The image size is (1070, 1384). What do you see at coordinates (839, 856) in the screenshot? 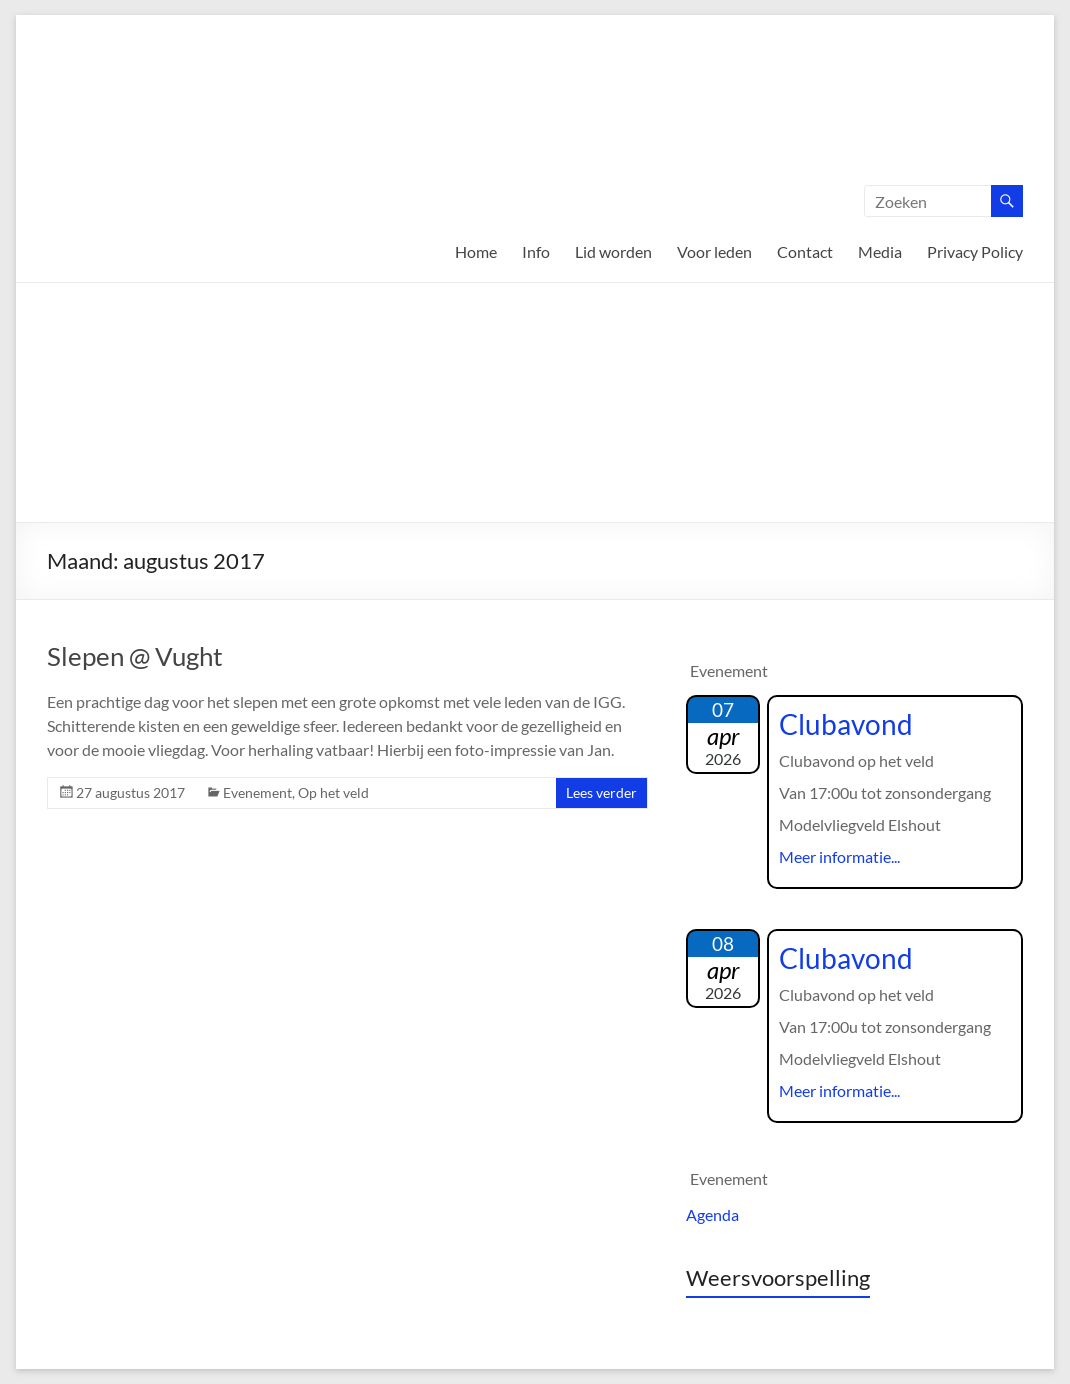
I see `Meer informatie...` at bounding box center [839, 856].